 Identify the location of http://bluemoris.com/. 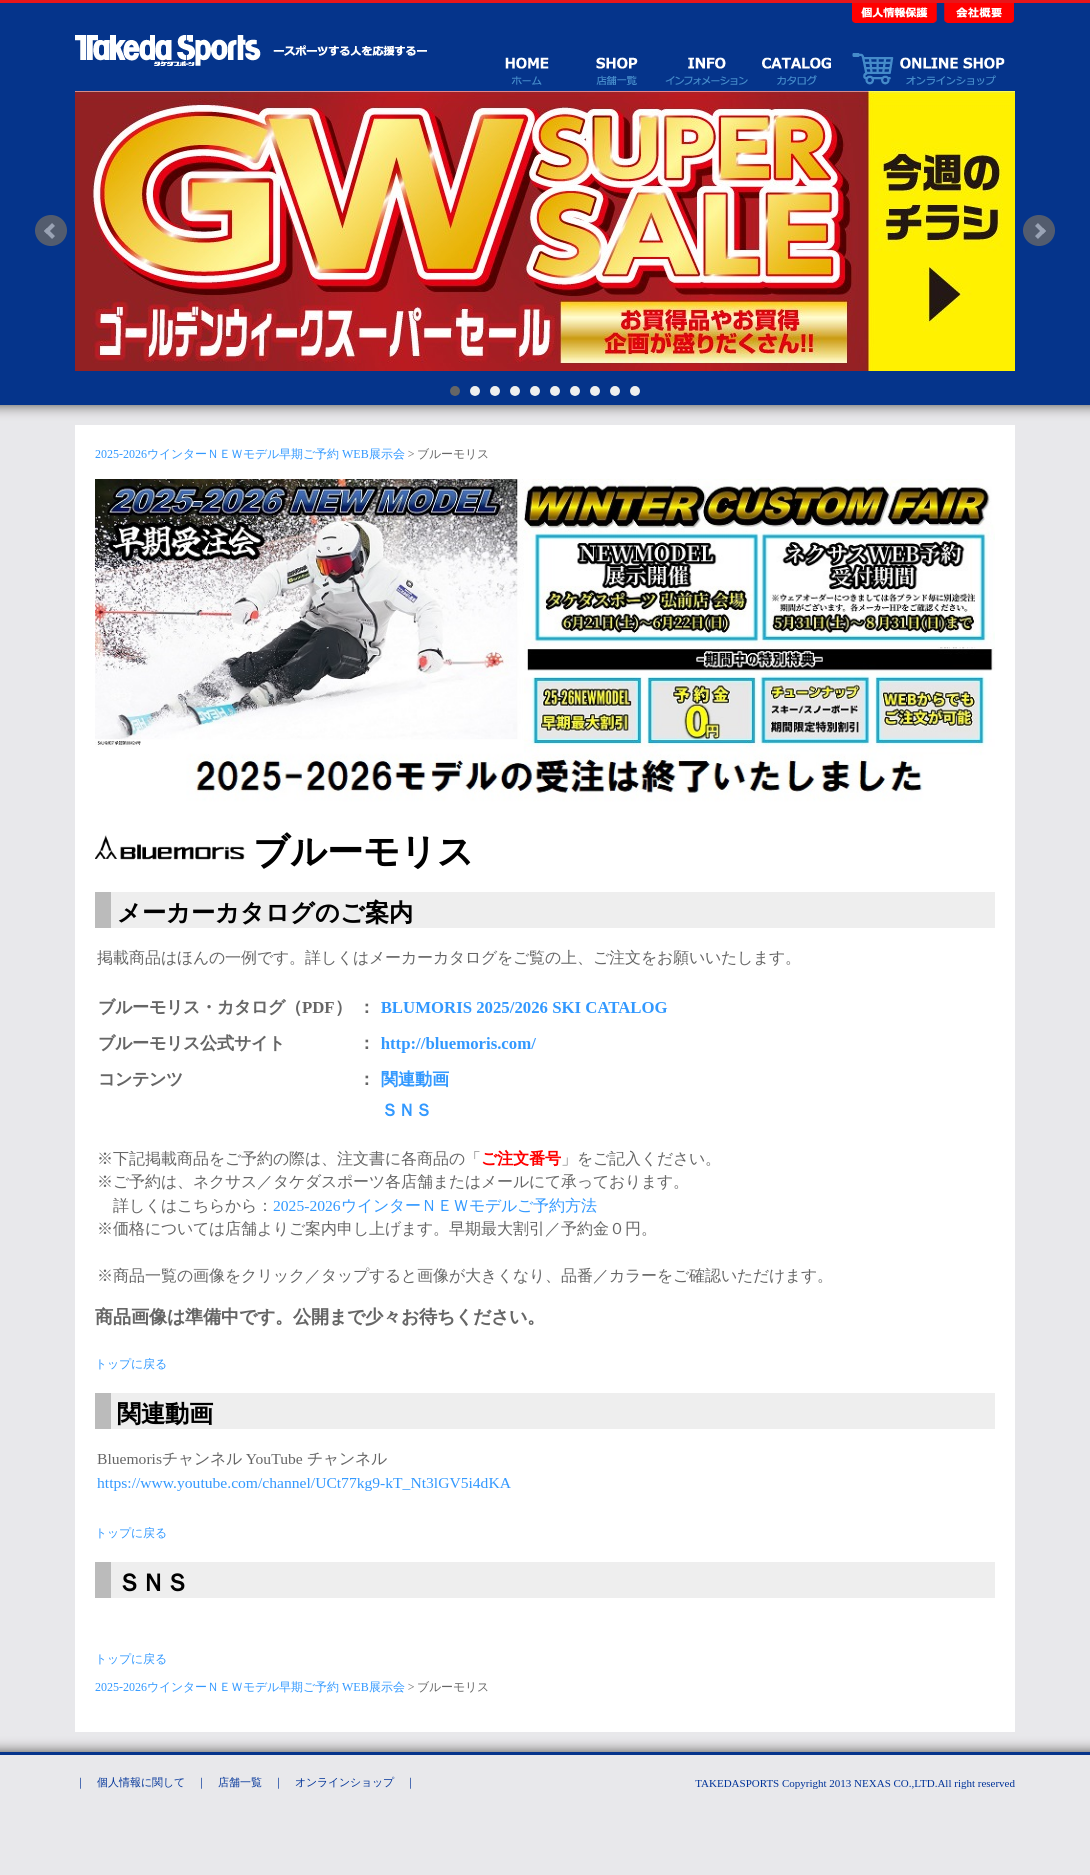
(458, 1043).